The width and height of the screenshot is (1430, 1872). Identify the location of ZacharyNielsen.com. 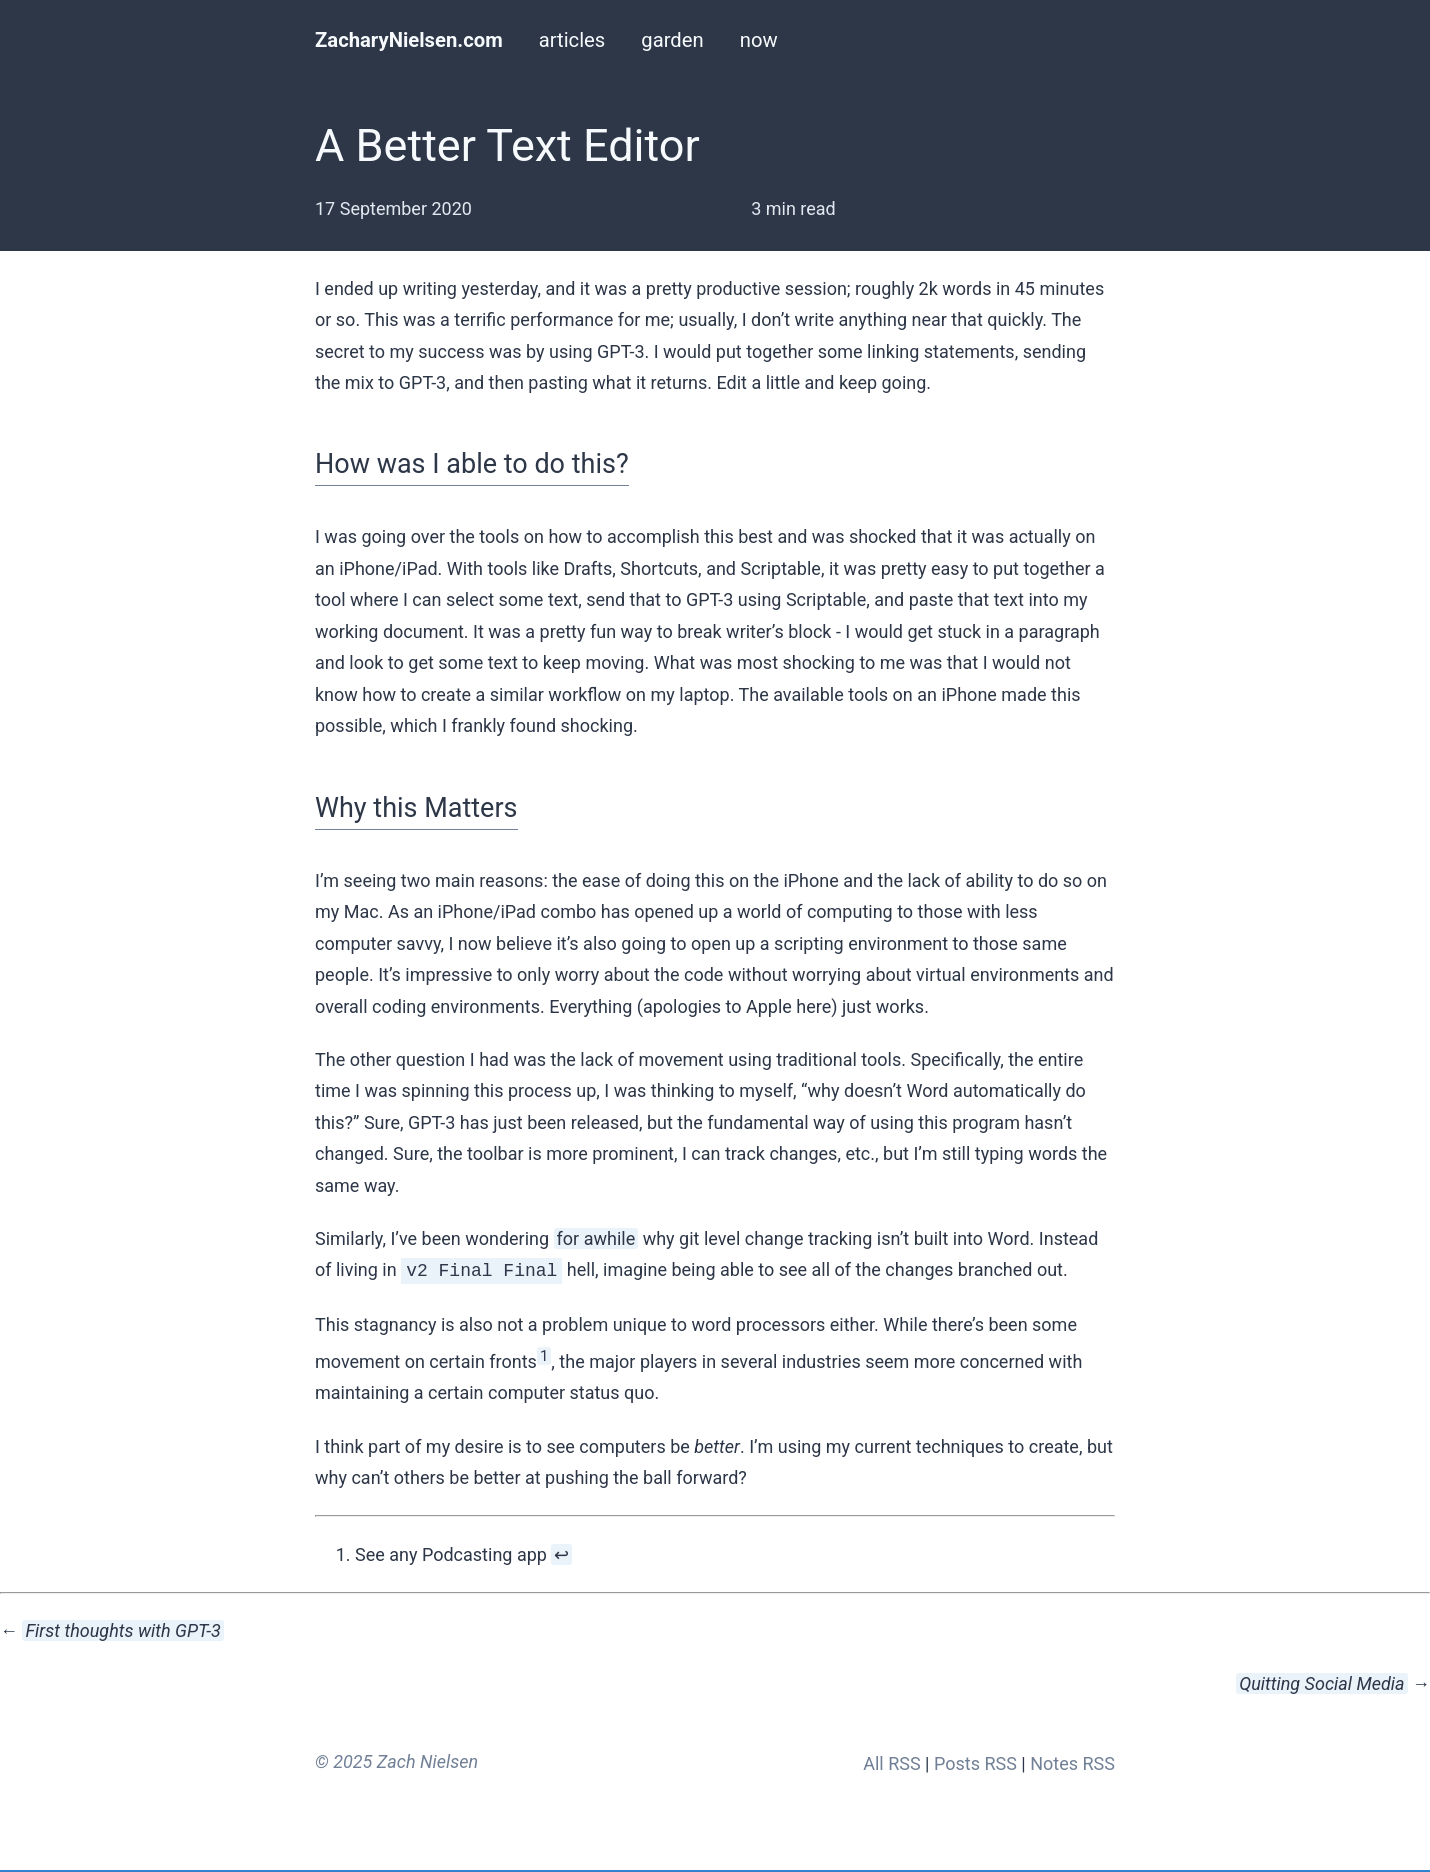
(409, 40).